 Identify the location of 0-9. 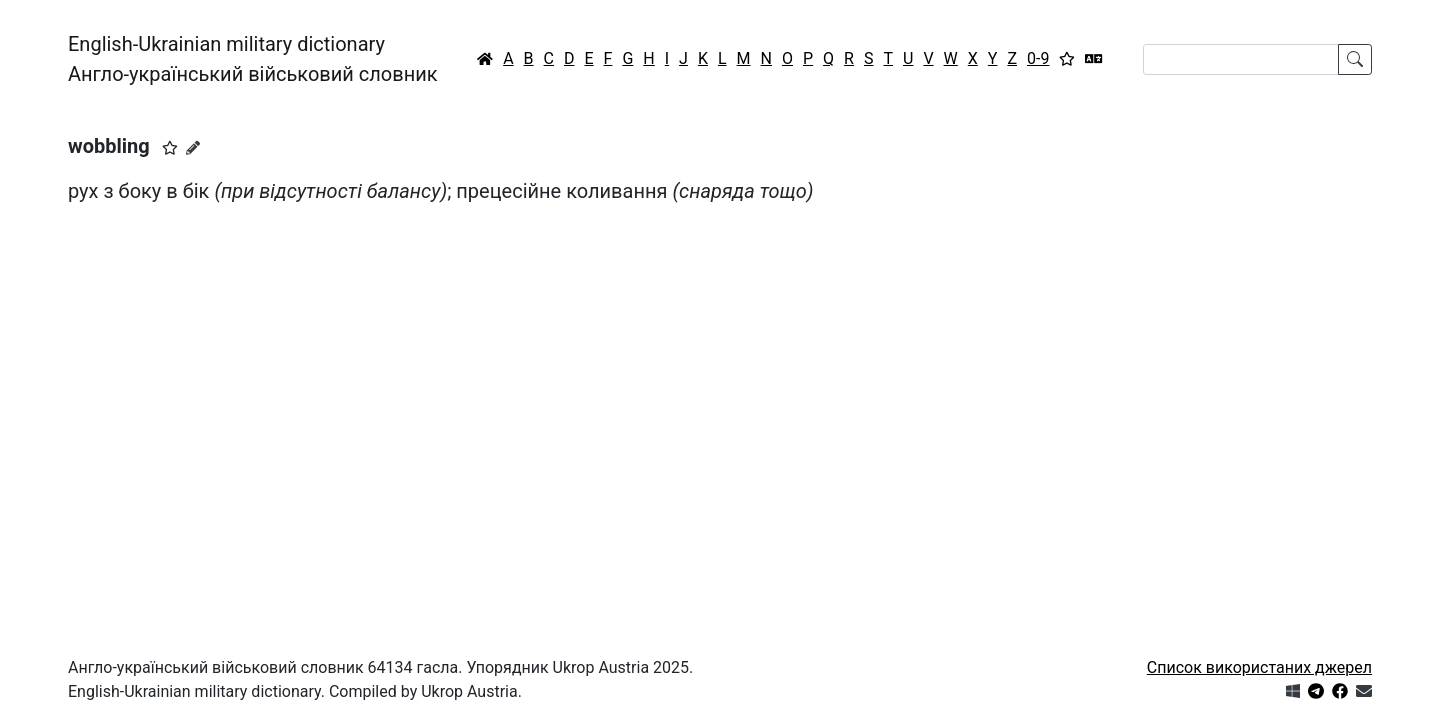
(1038, 58).